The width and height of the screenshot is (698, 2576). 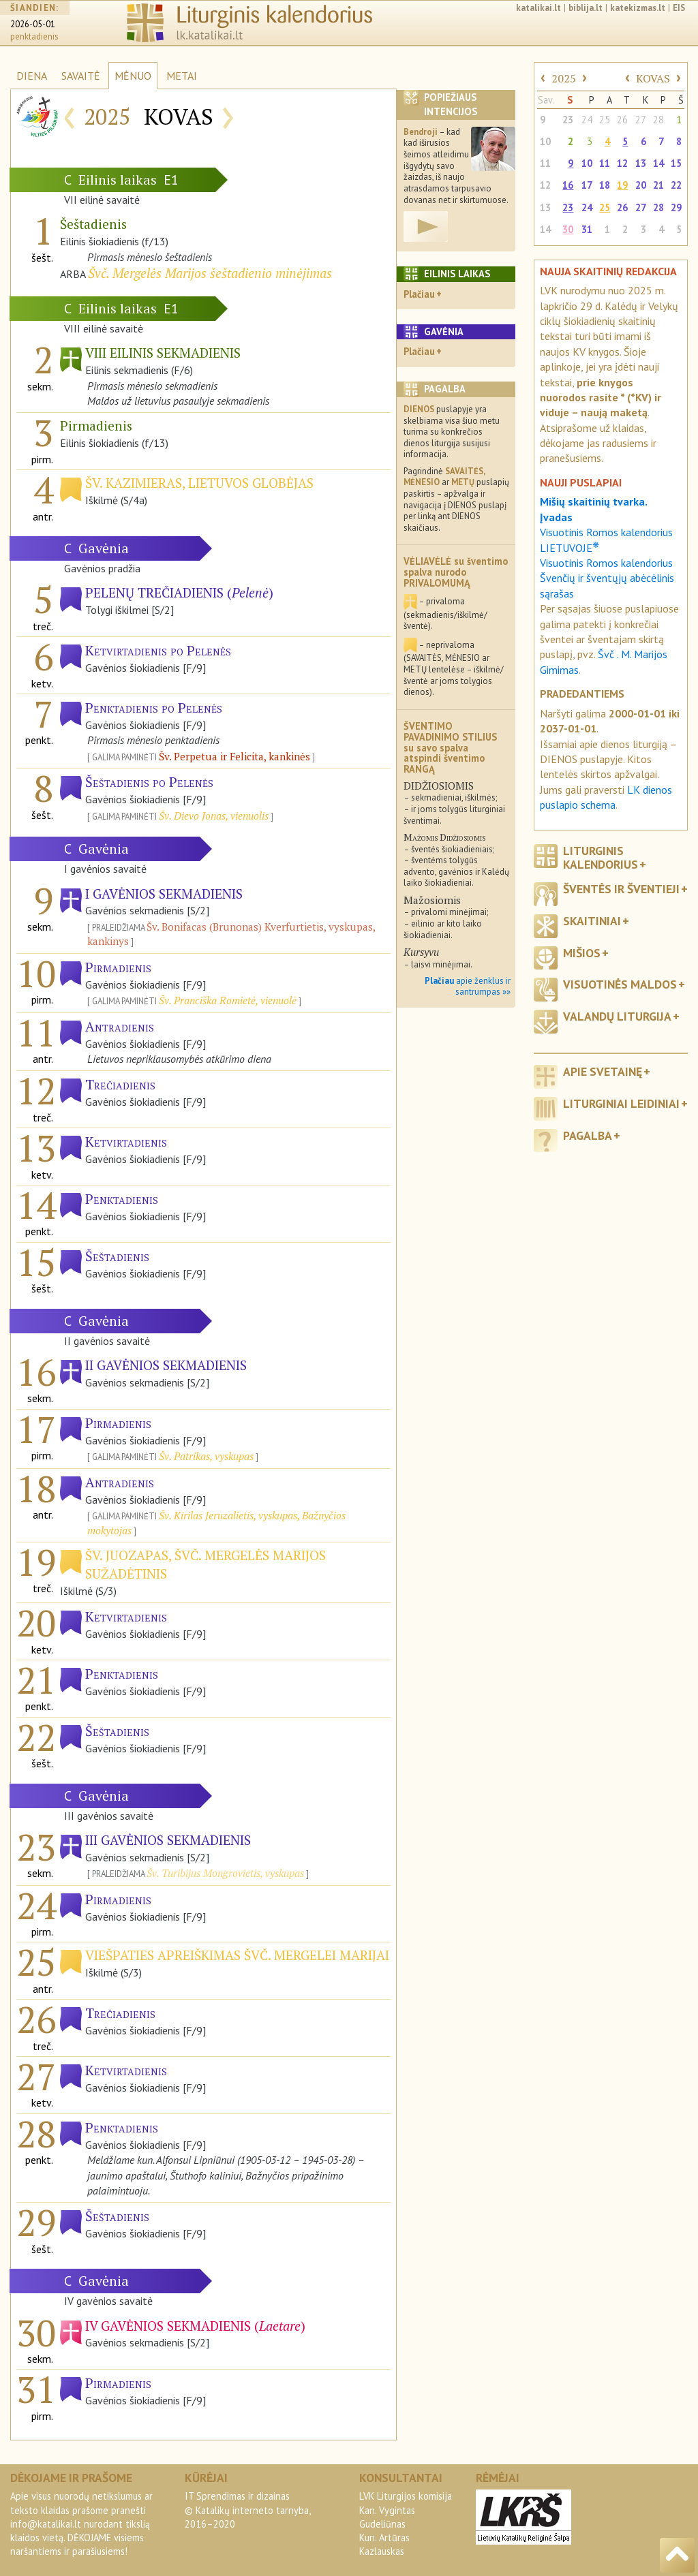 I want to click on Mišios, so click(x=582, y=953).